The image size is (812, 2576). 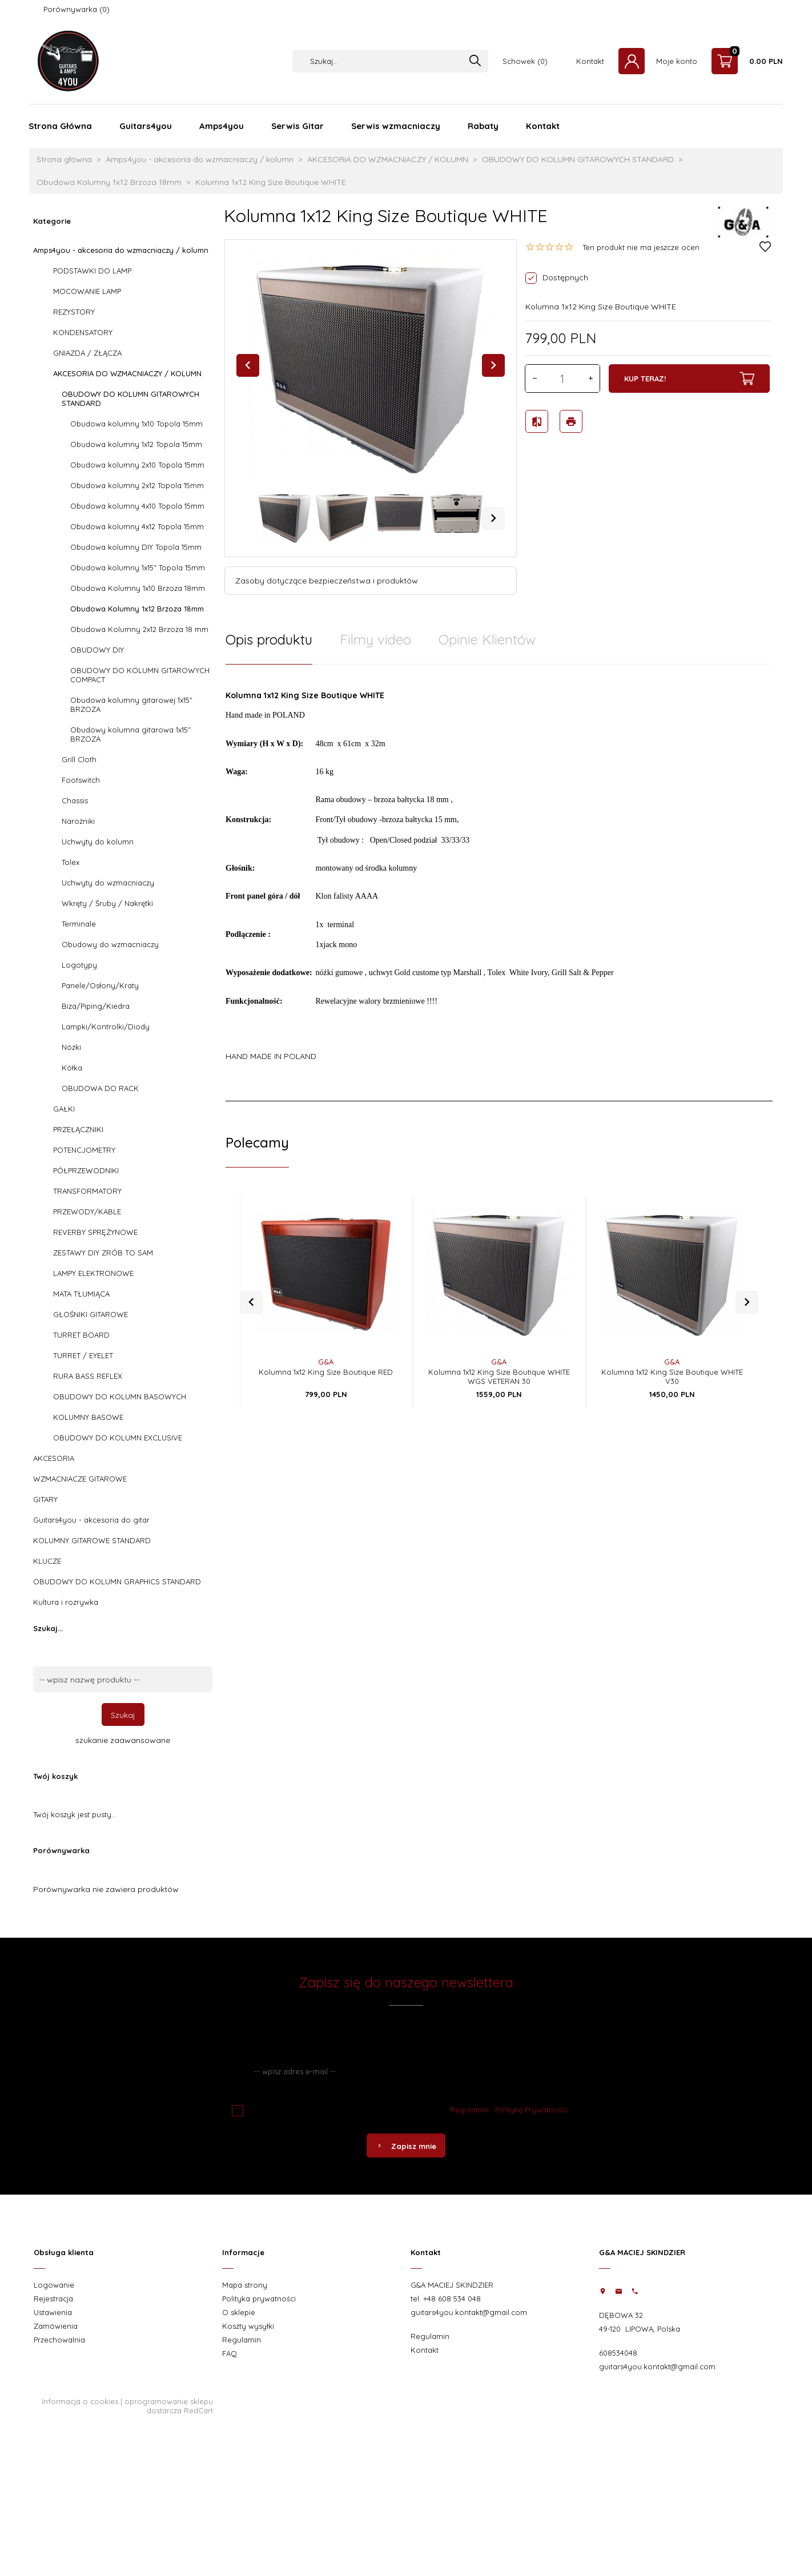 What do you see at coordinates (590, 61) in the screenshot?
I see `Kontakt` at bounding box center [590, 61].